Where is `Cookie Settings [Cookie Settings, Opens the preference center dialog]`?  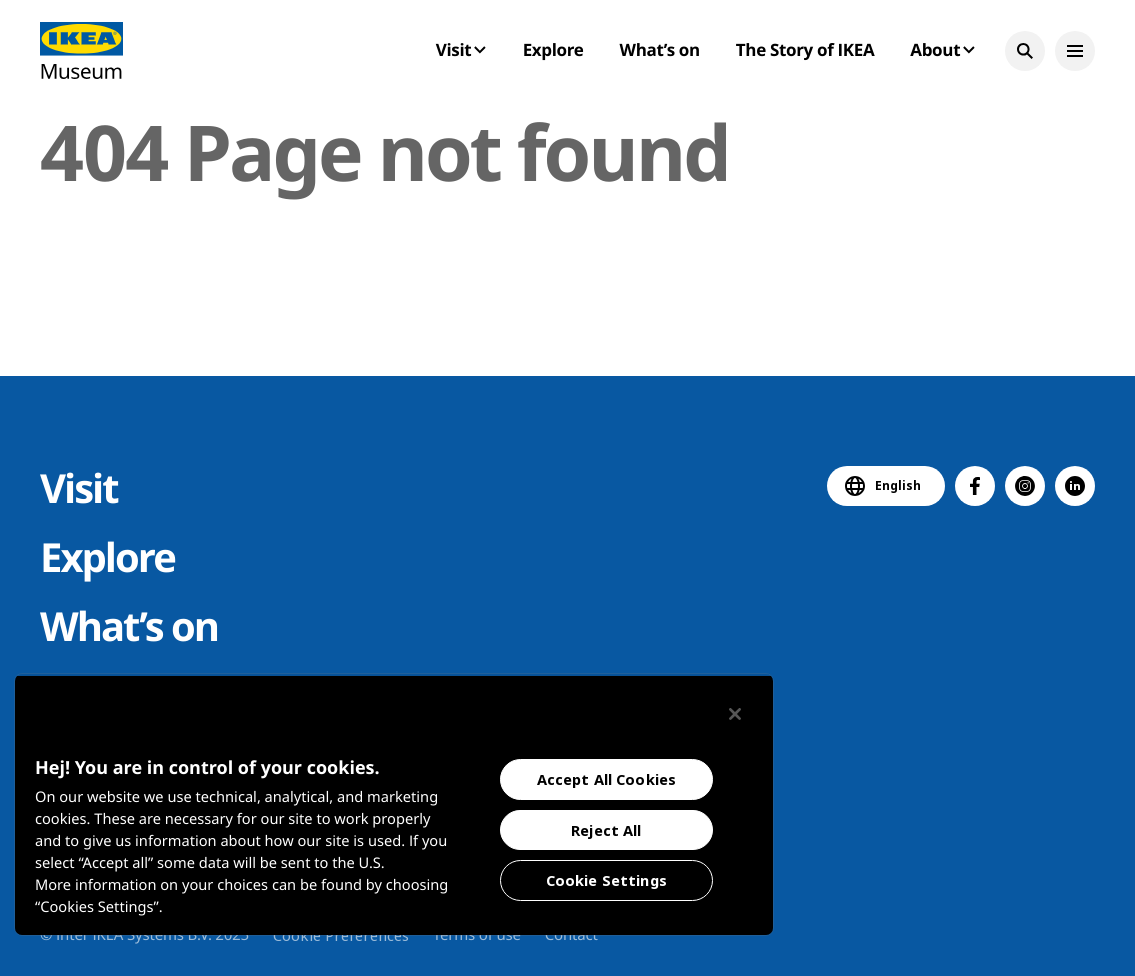 Cookie Settings [Cookie Settings, Opens the preference center dialog] is located at coordinates (606, 880).